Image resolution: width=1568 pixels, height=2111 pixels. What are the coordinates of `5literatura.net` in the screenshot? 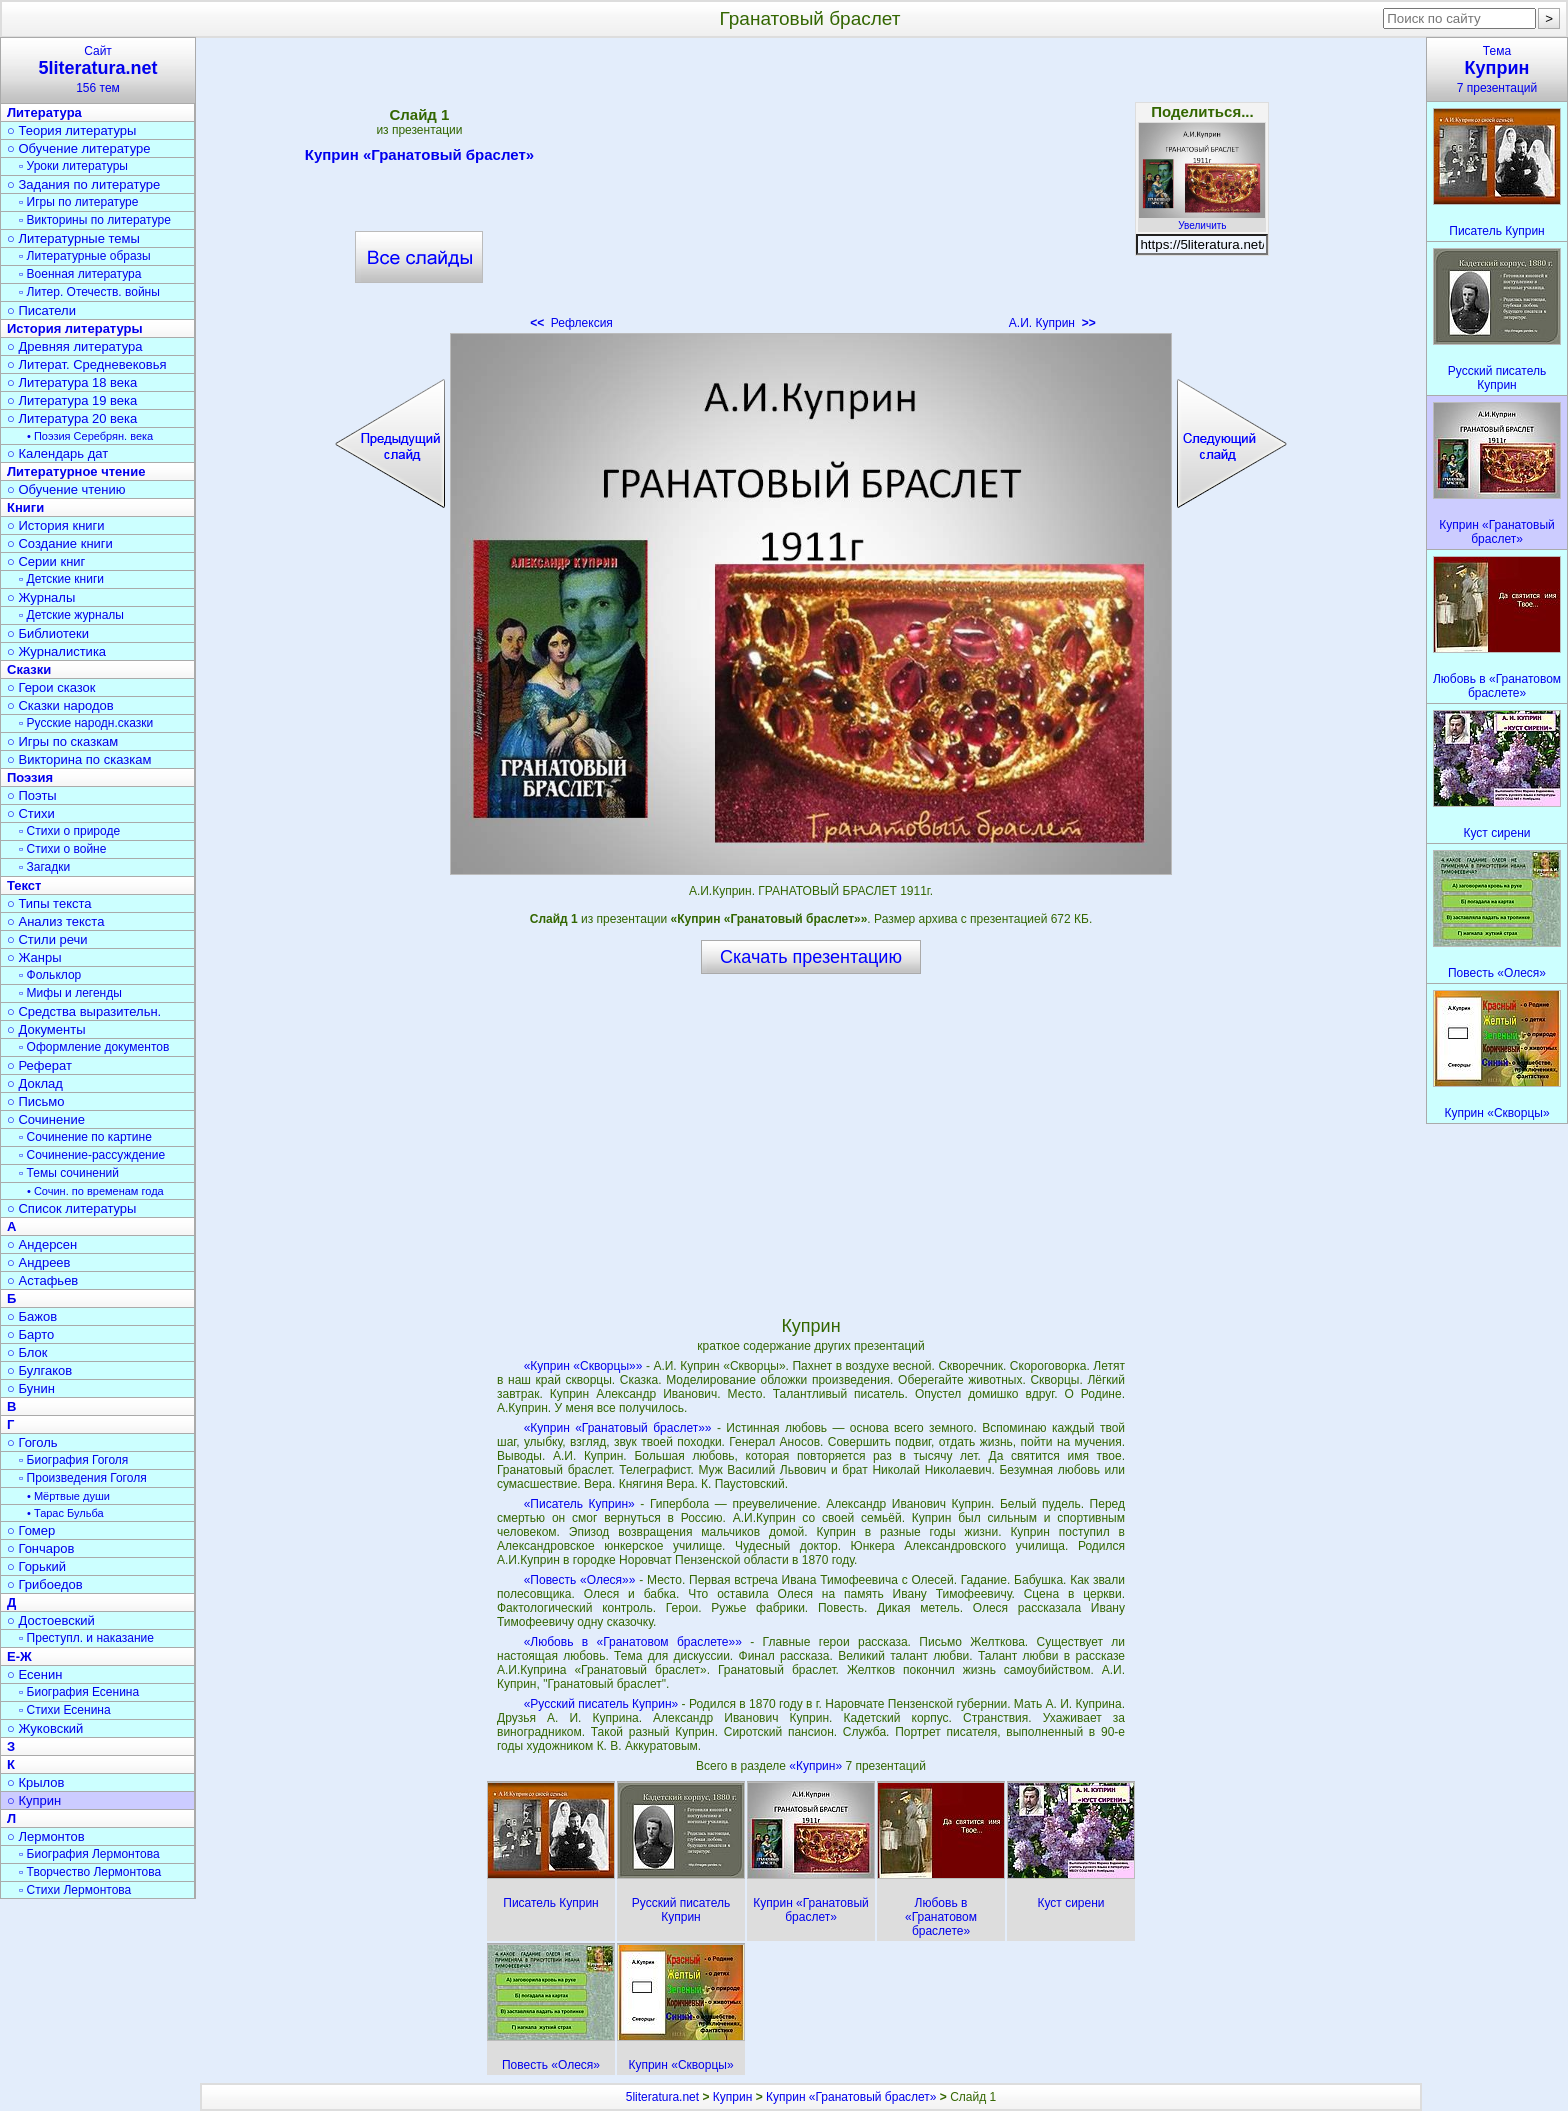 It's located at (662, 2097).